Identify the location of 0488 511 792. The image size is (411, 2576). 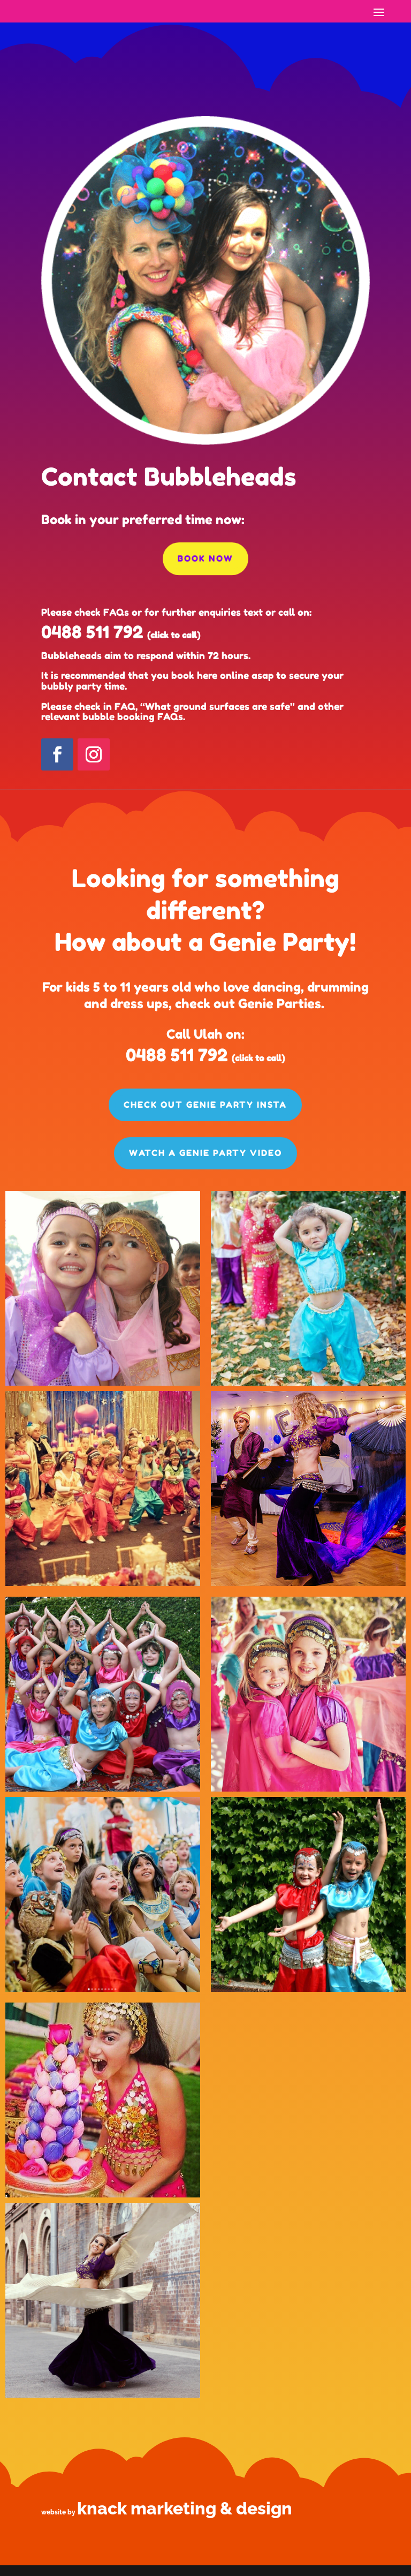
(92, 632).